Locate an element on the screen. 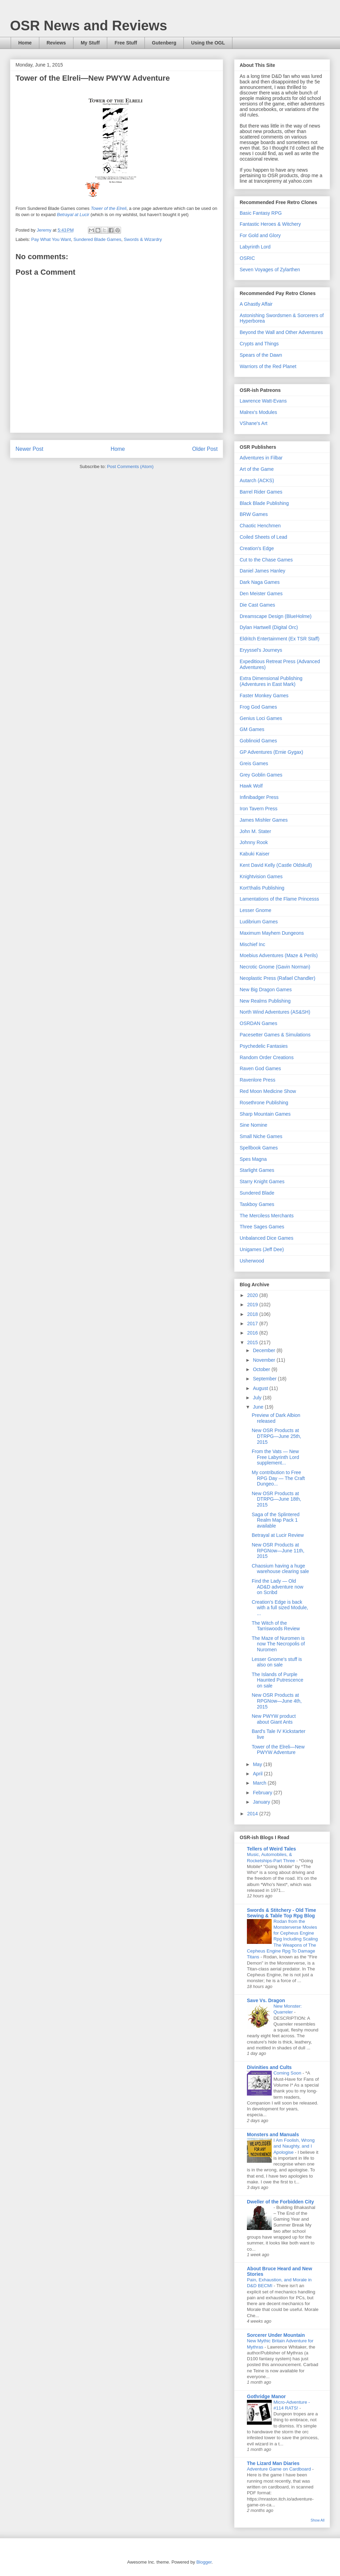  Unbalanced Dice Games is located at coordinates (266, 1238).